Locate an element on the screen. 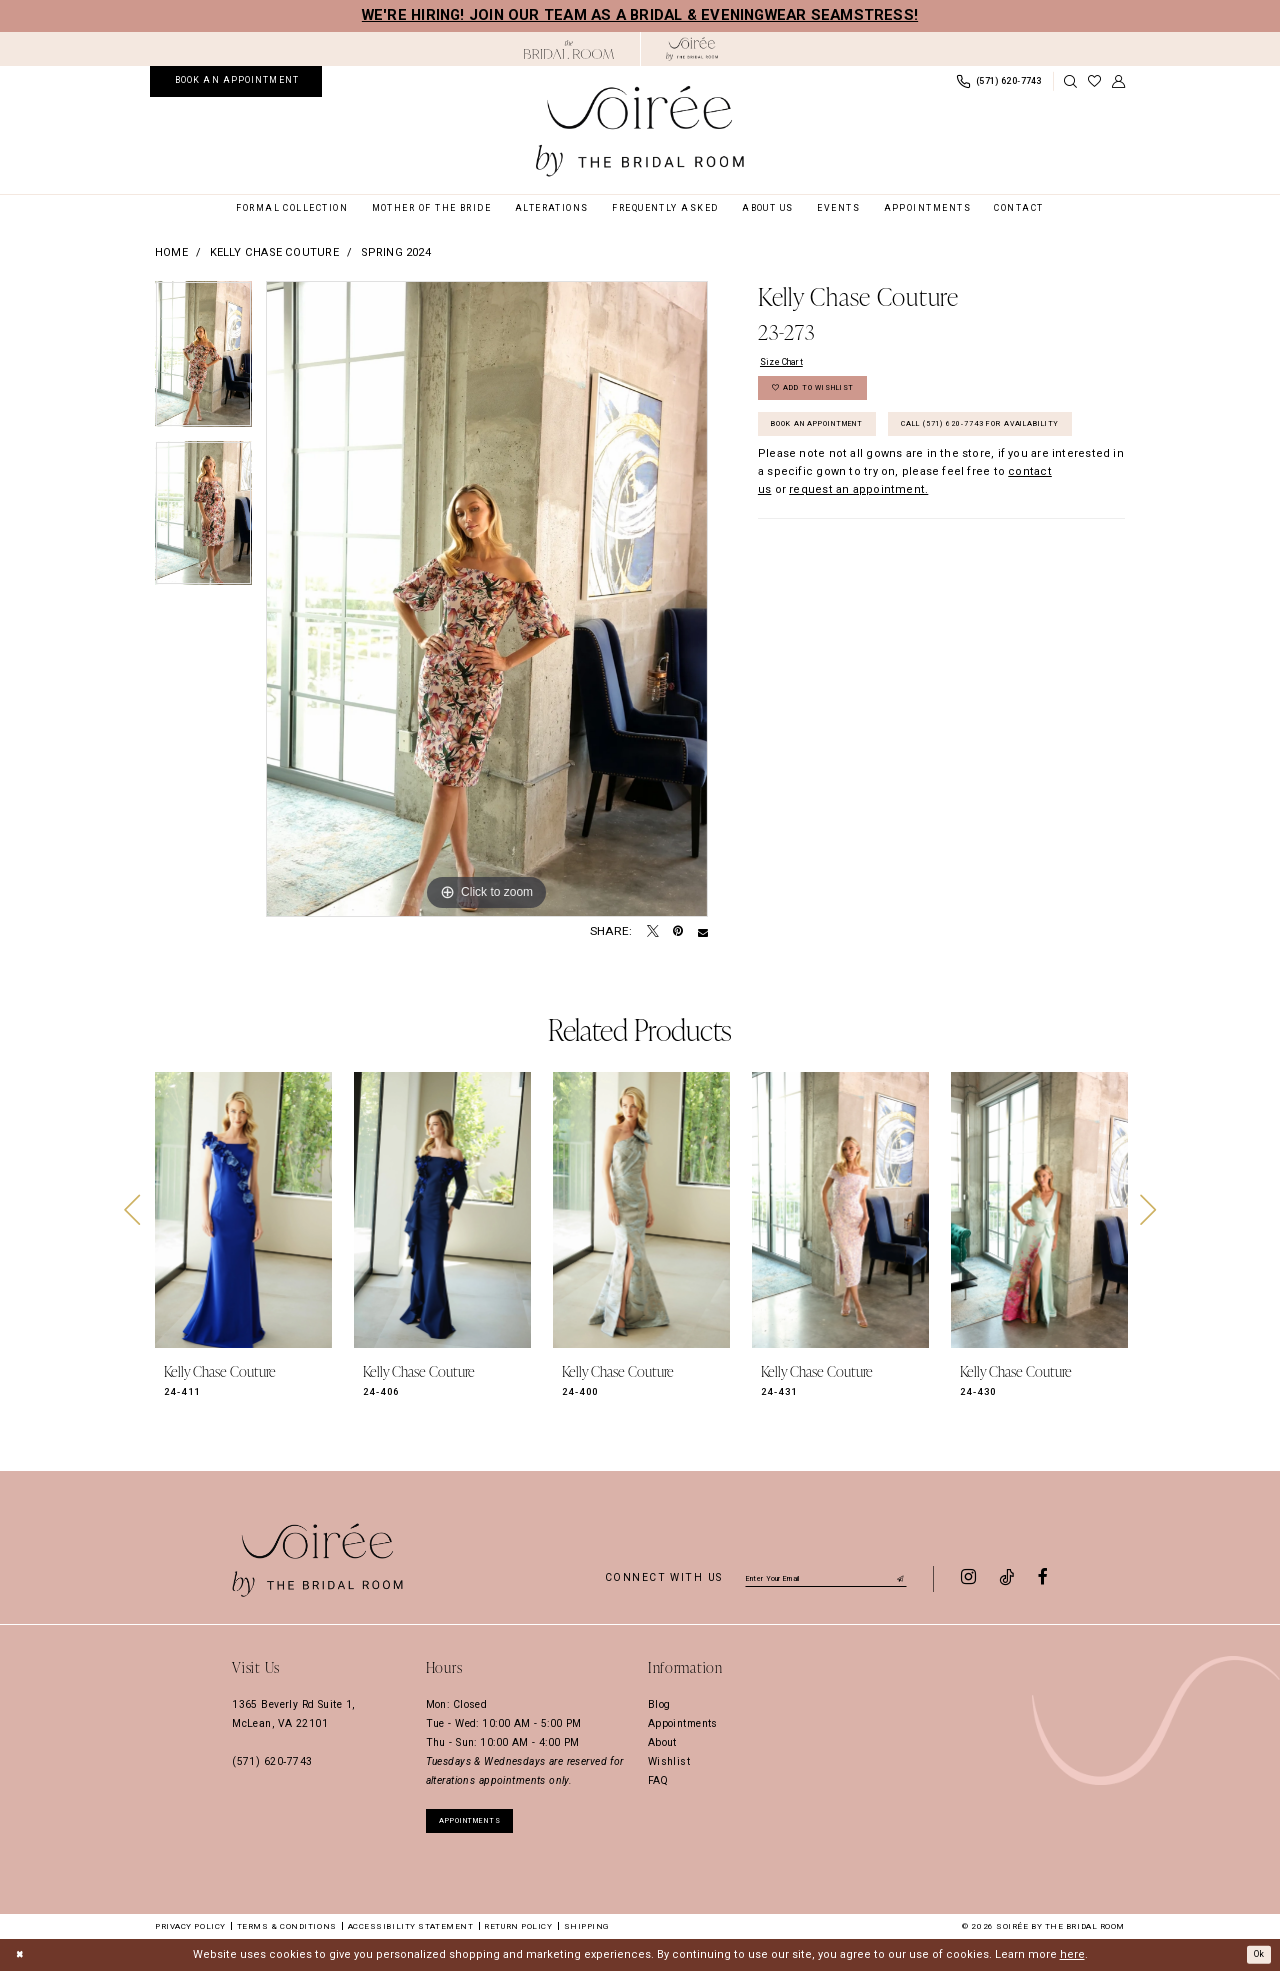 Image resolution: width=1280 pixels, height=1977 pixels. Kelly Chase Couture is located at coordinates (274, 252).